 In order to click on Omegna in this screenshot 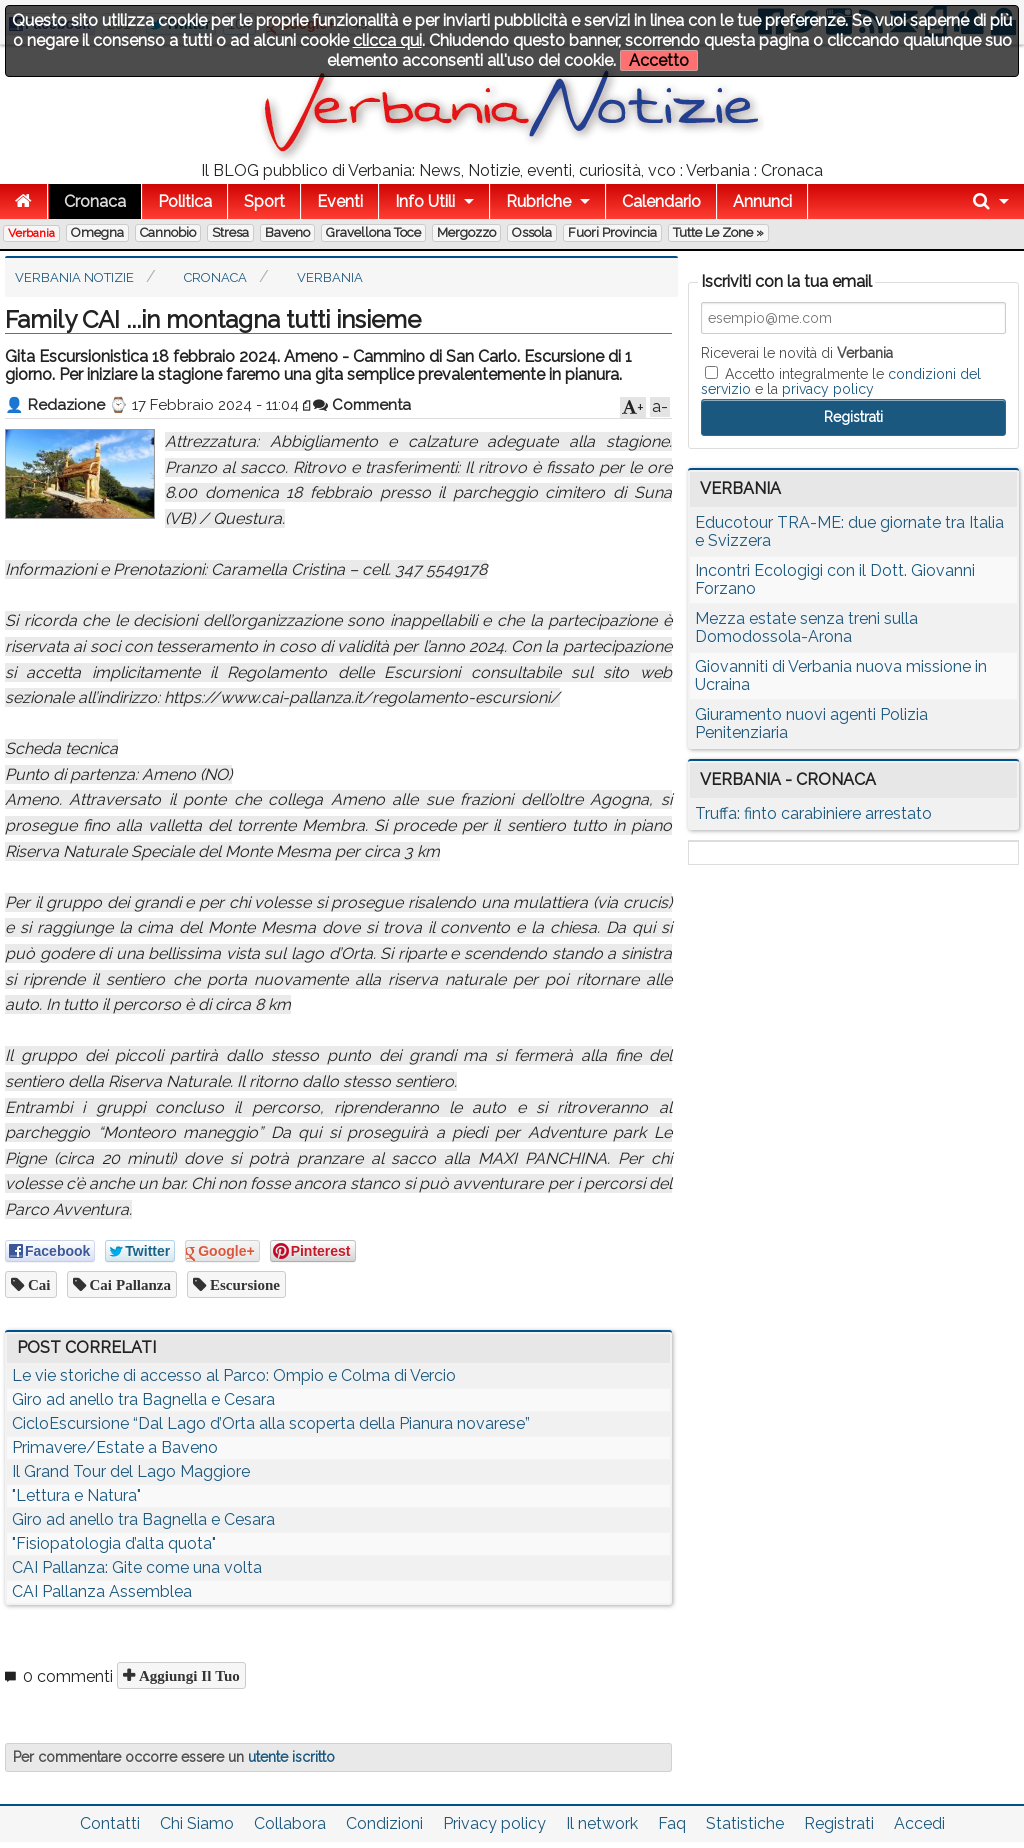, I will do `click(97, 232)`.